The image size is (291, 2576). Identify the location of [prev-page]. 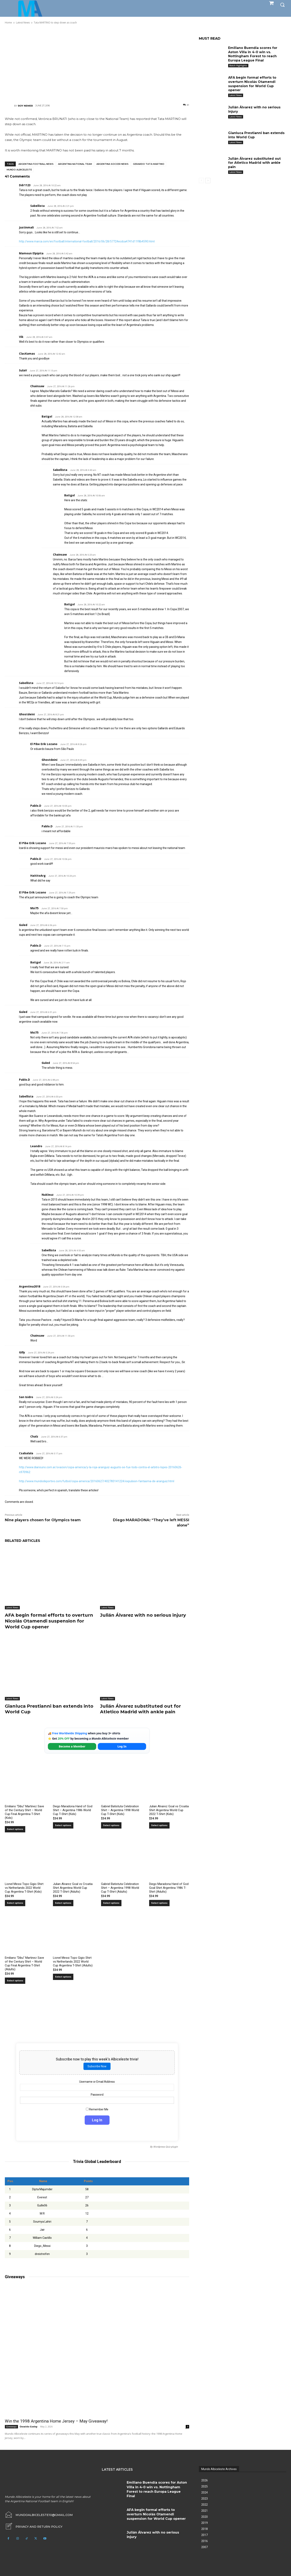
(201, 180).